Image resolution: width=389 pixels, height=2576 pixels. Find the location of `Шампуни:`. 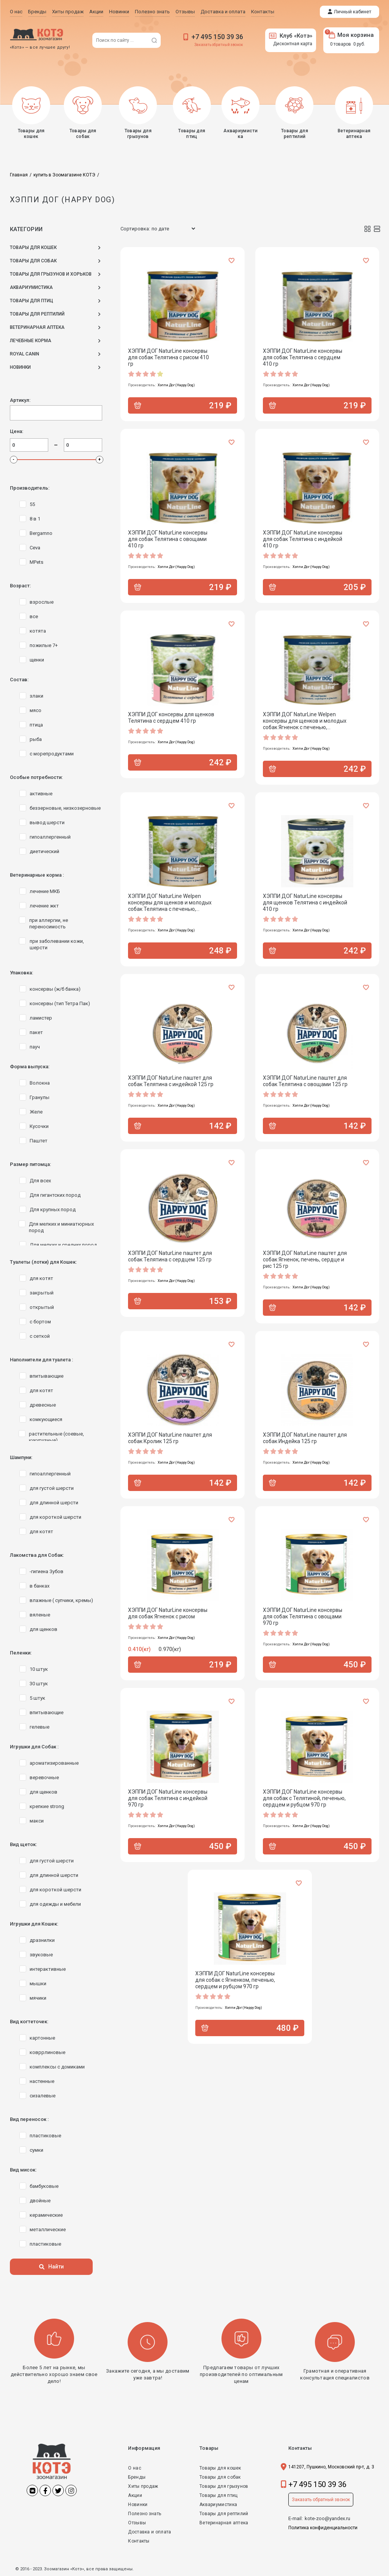

Шампуни: is located at coordinates (21, 1457).